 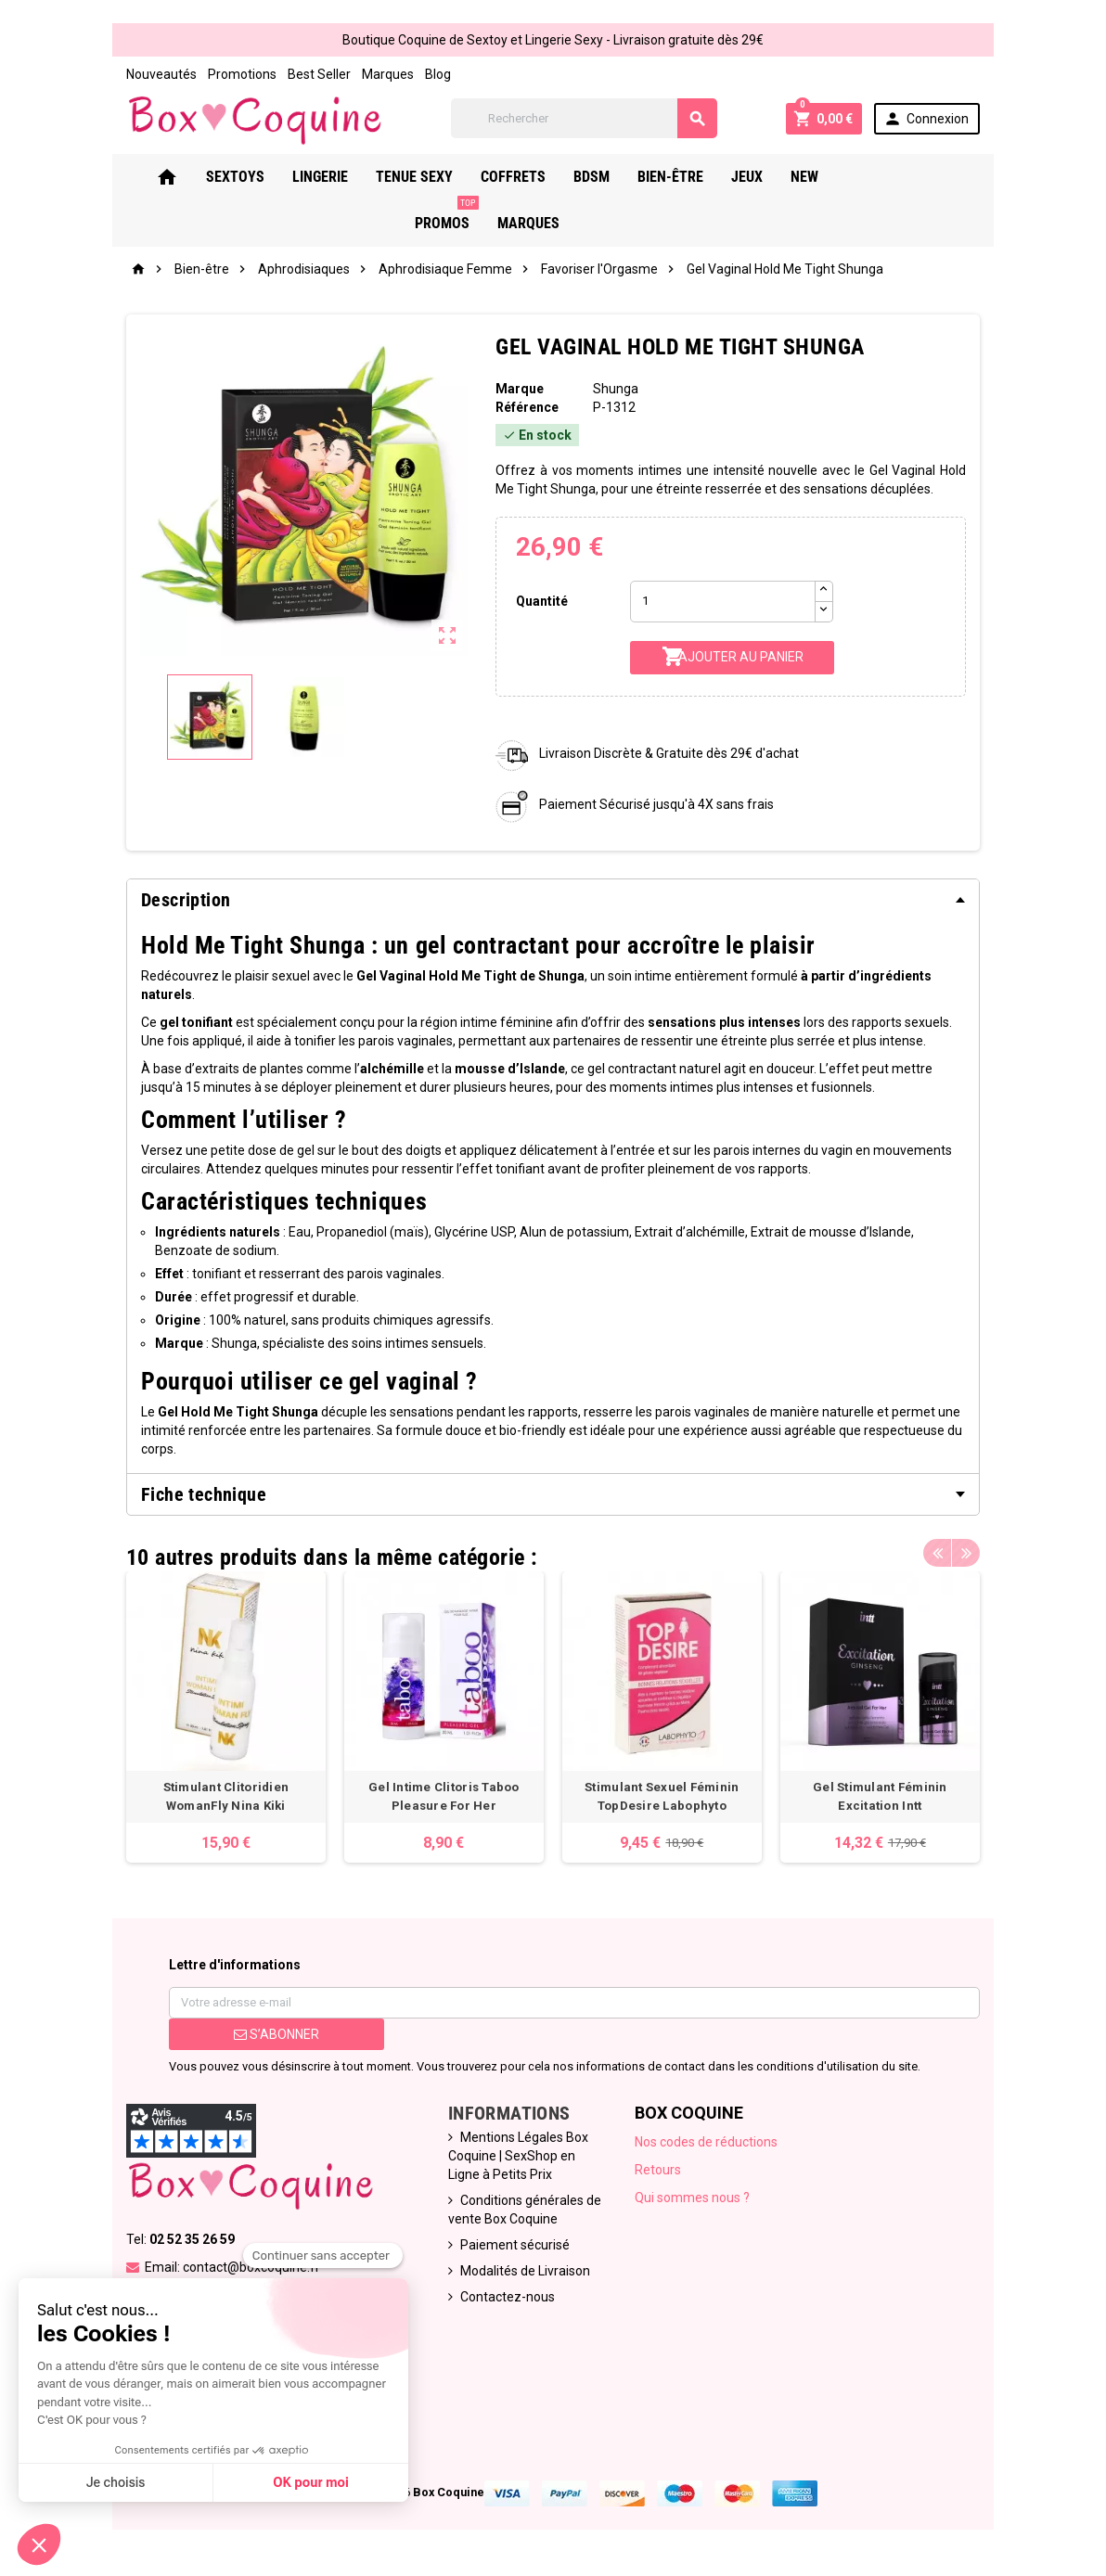 I want to click on Coffrets, so click(x=538, y=177).